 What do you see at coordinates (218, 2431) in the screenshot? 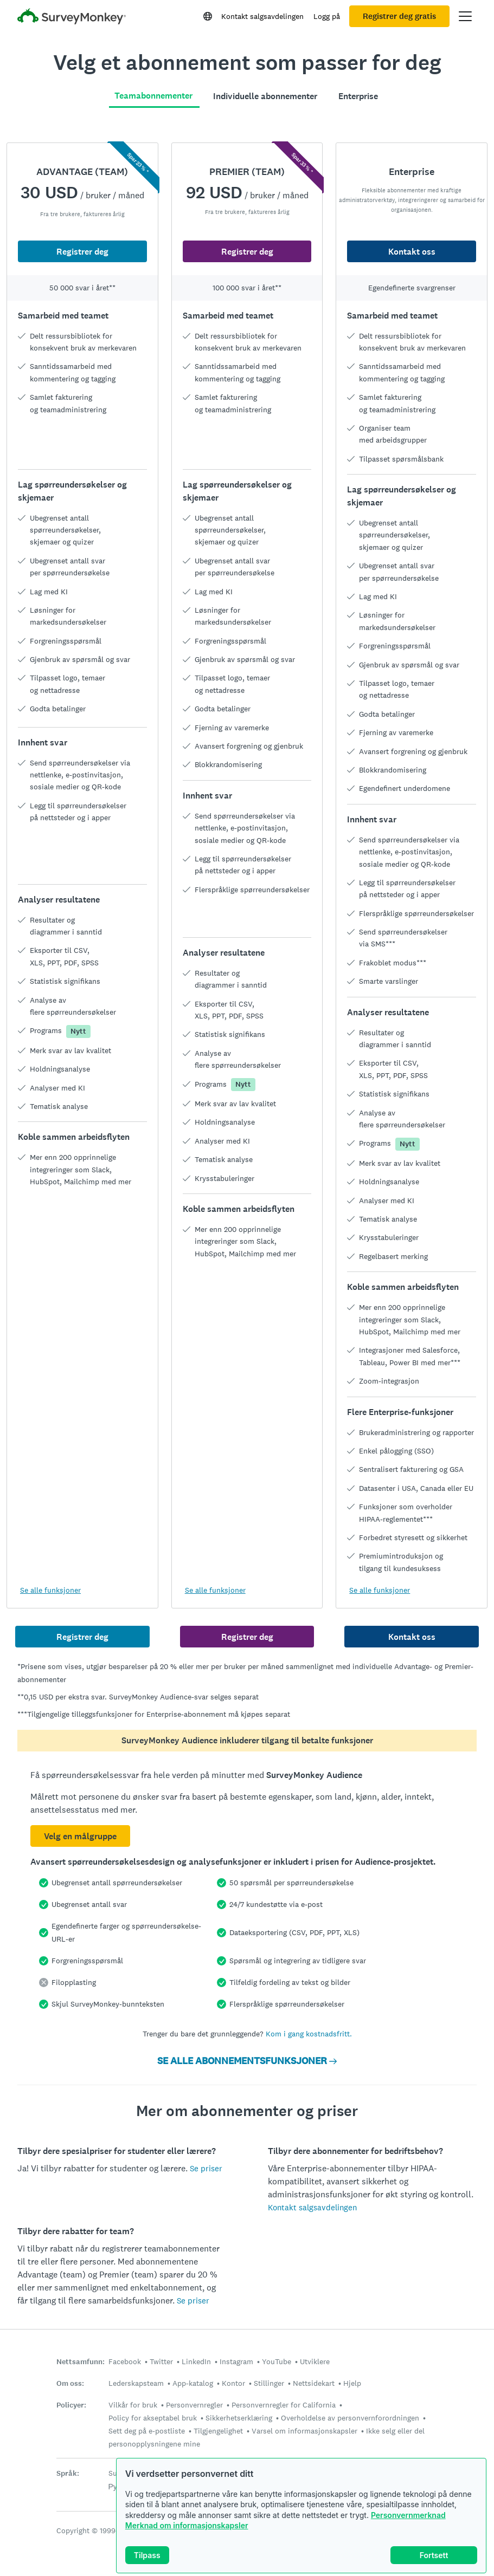
I see `Tilgjengelighet` at bounding box center [218, 2431].